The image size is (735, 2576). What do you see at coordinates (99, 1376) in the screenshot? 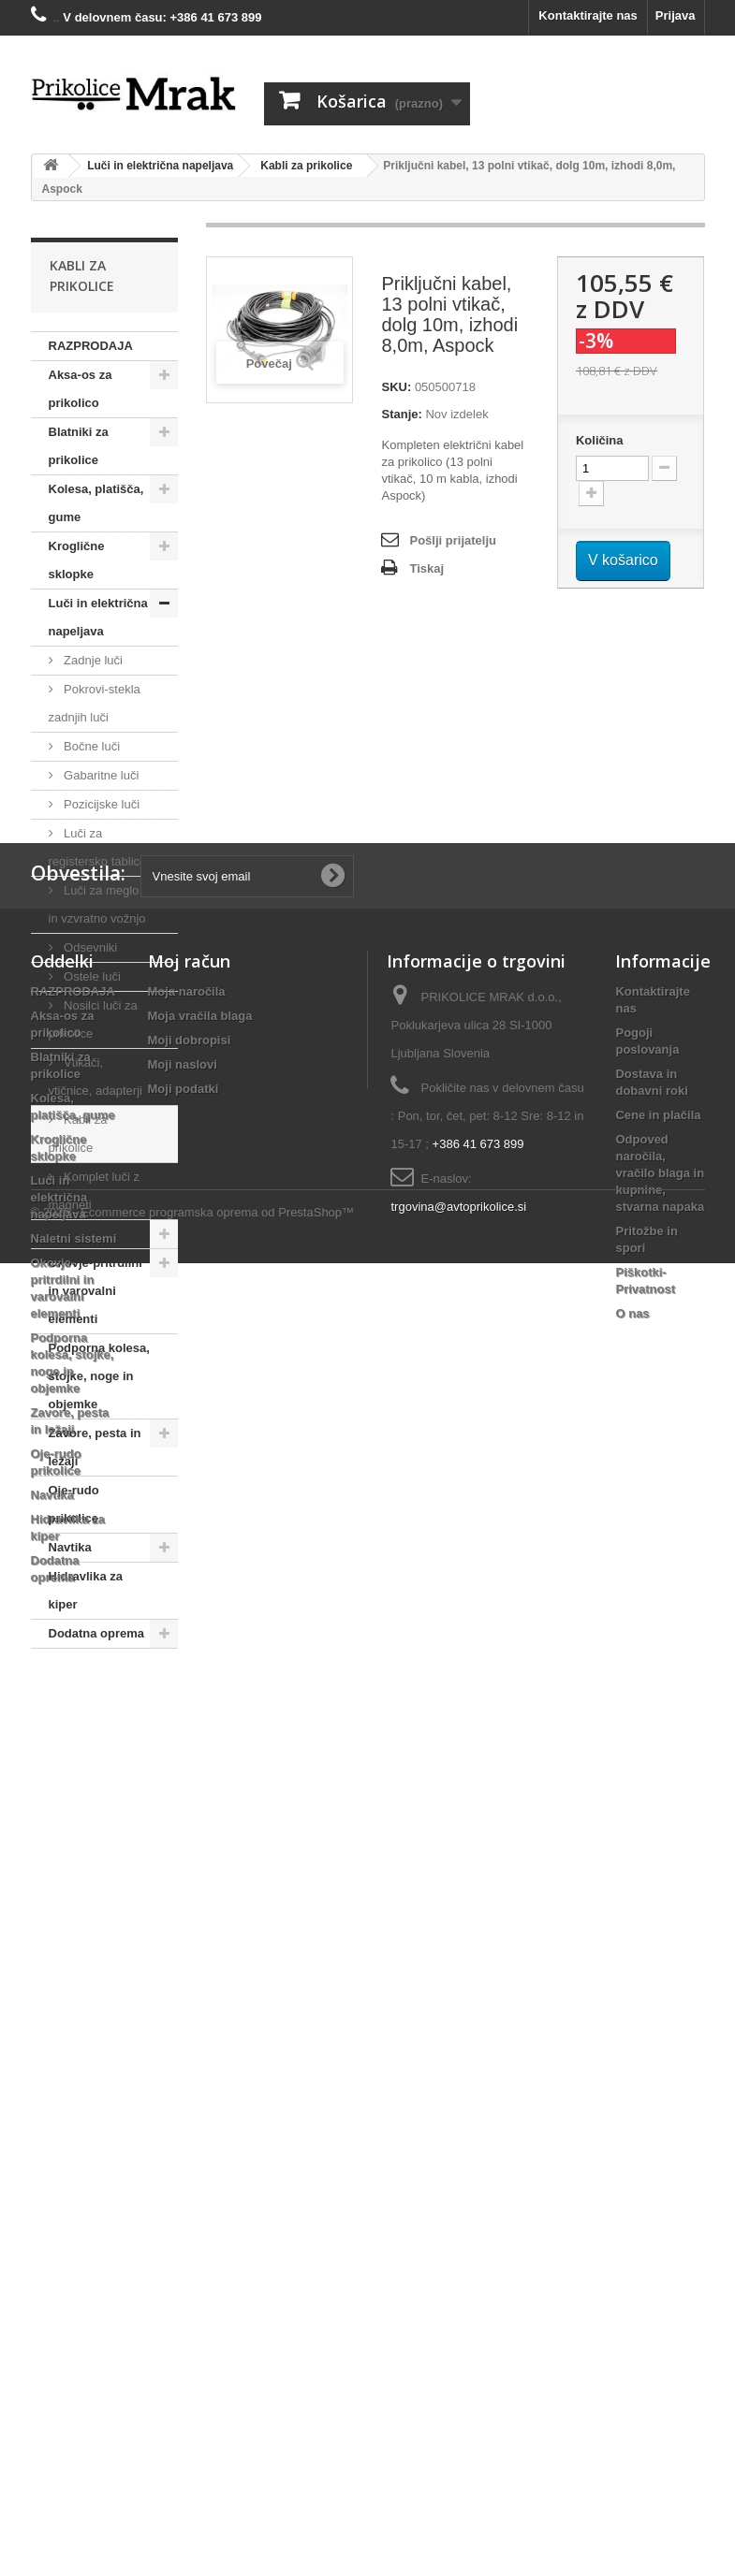
I see `Podporna kolesa, stojke, noge in objemke` at bounding box center [99, 1376].